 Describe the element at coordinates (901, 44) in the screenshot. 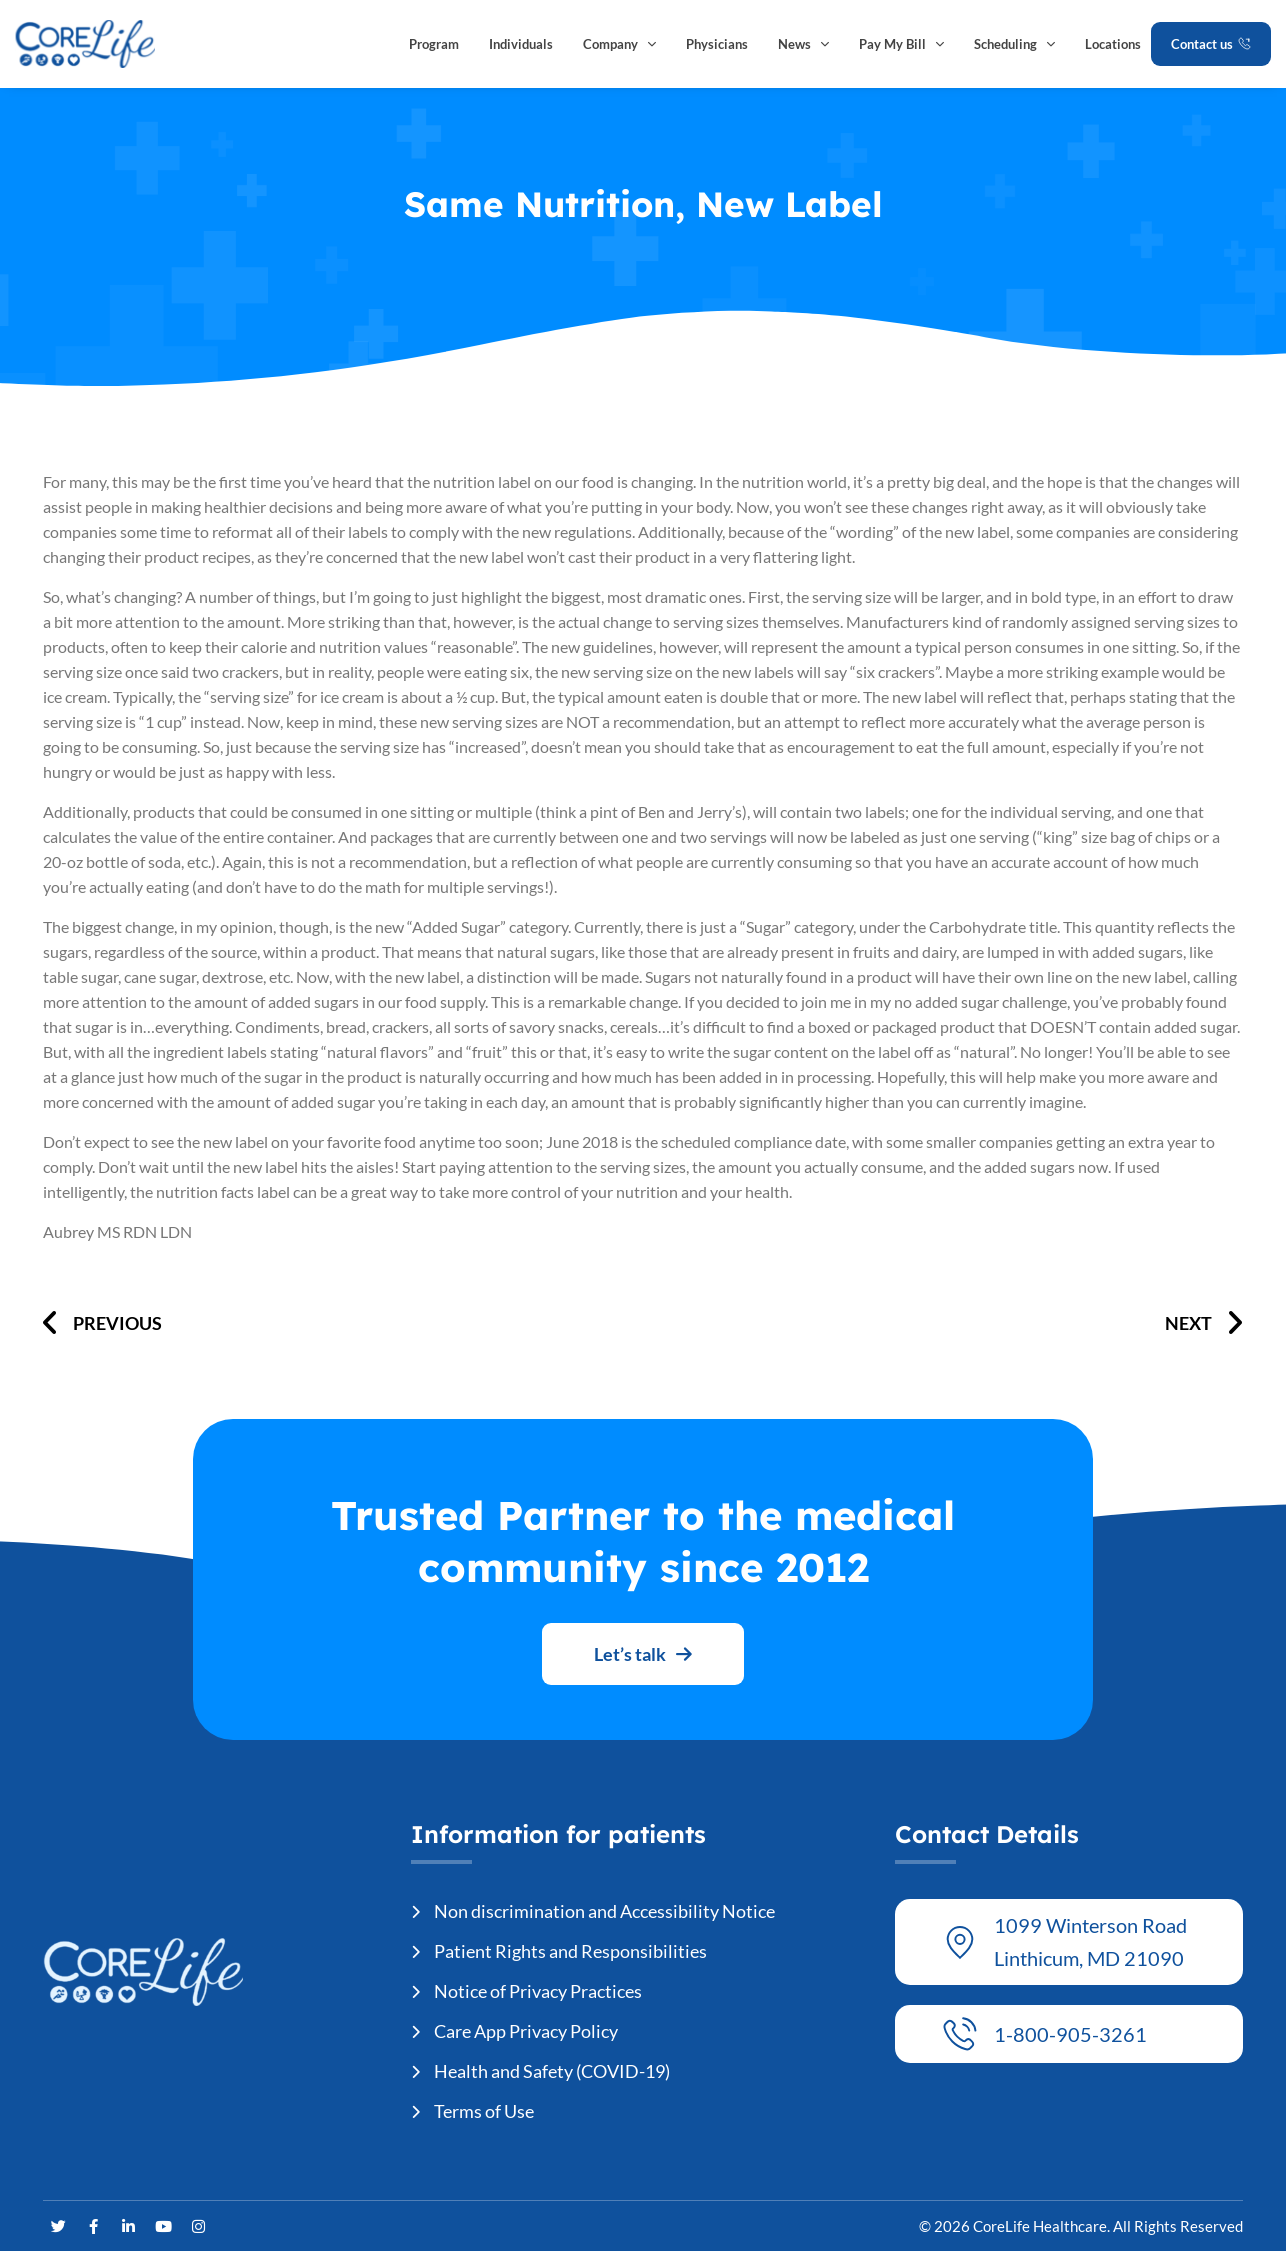

I see `Pay My Bill` at that location.